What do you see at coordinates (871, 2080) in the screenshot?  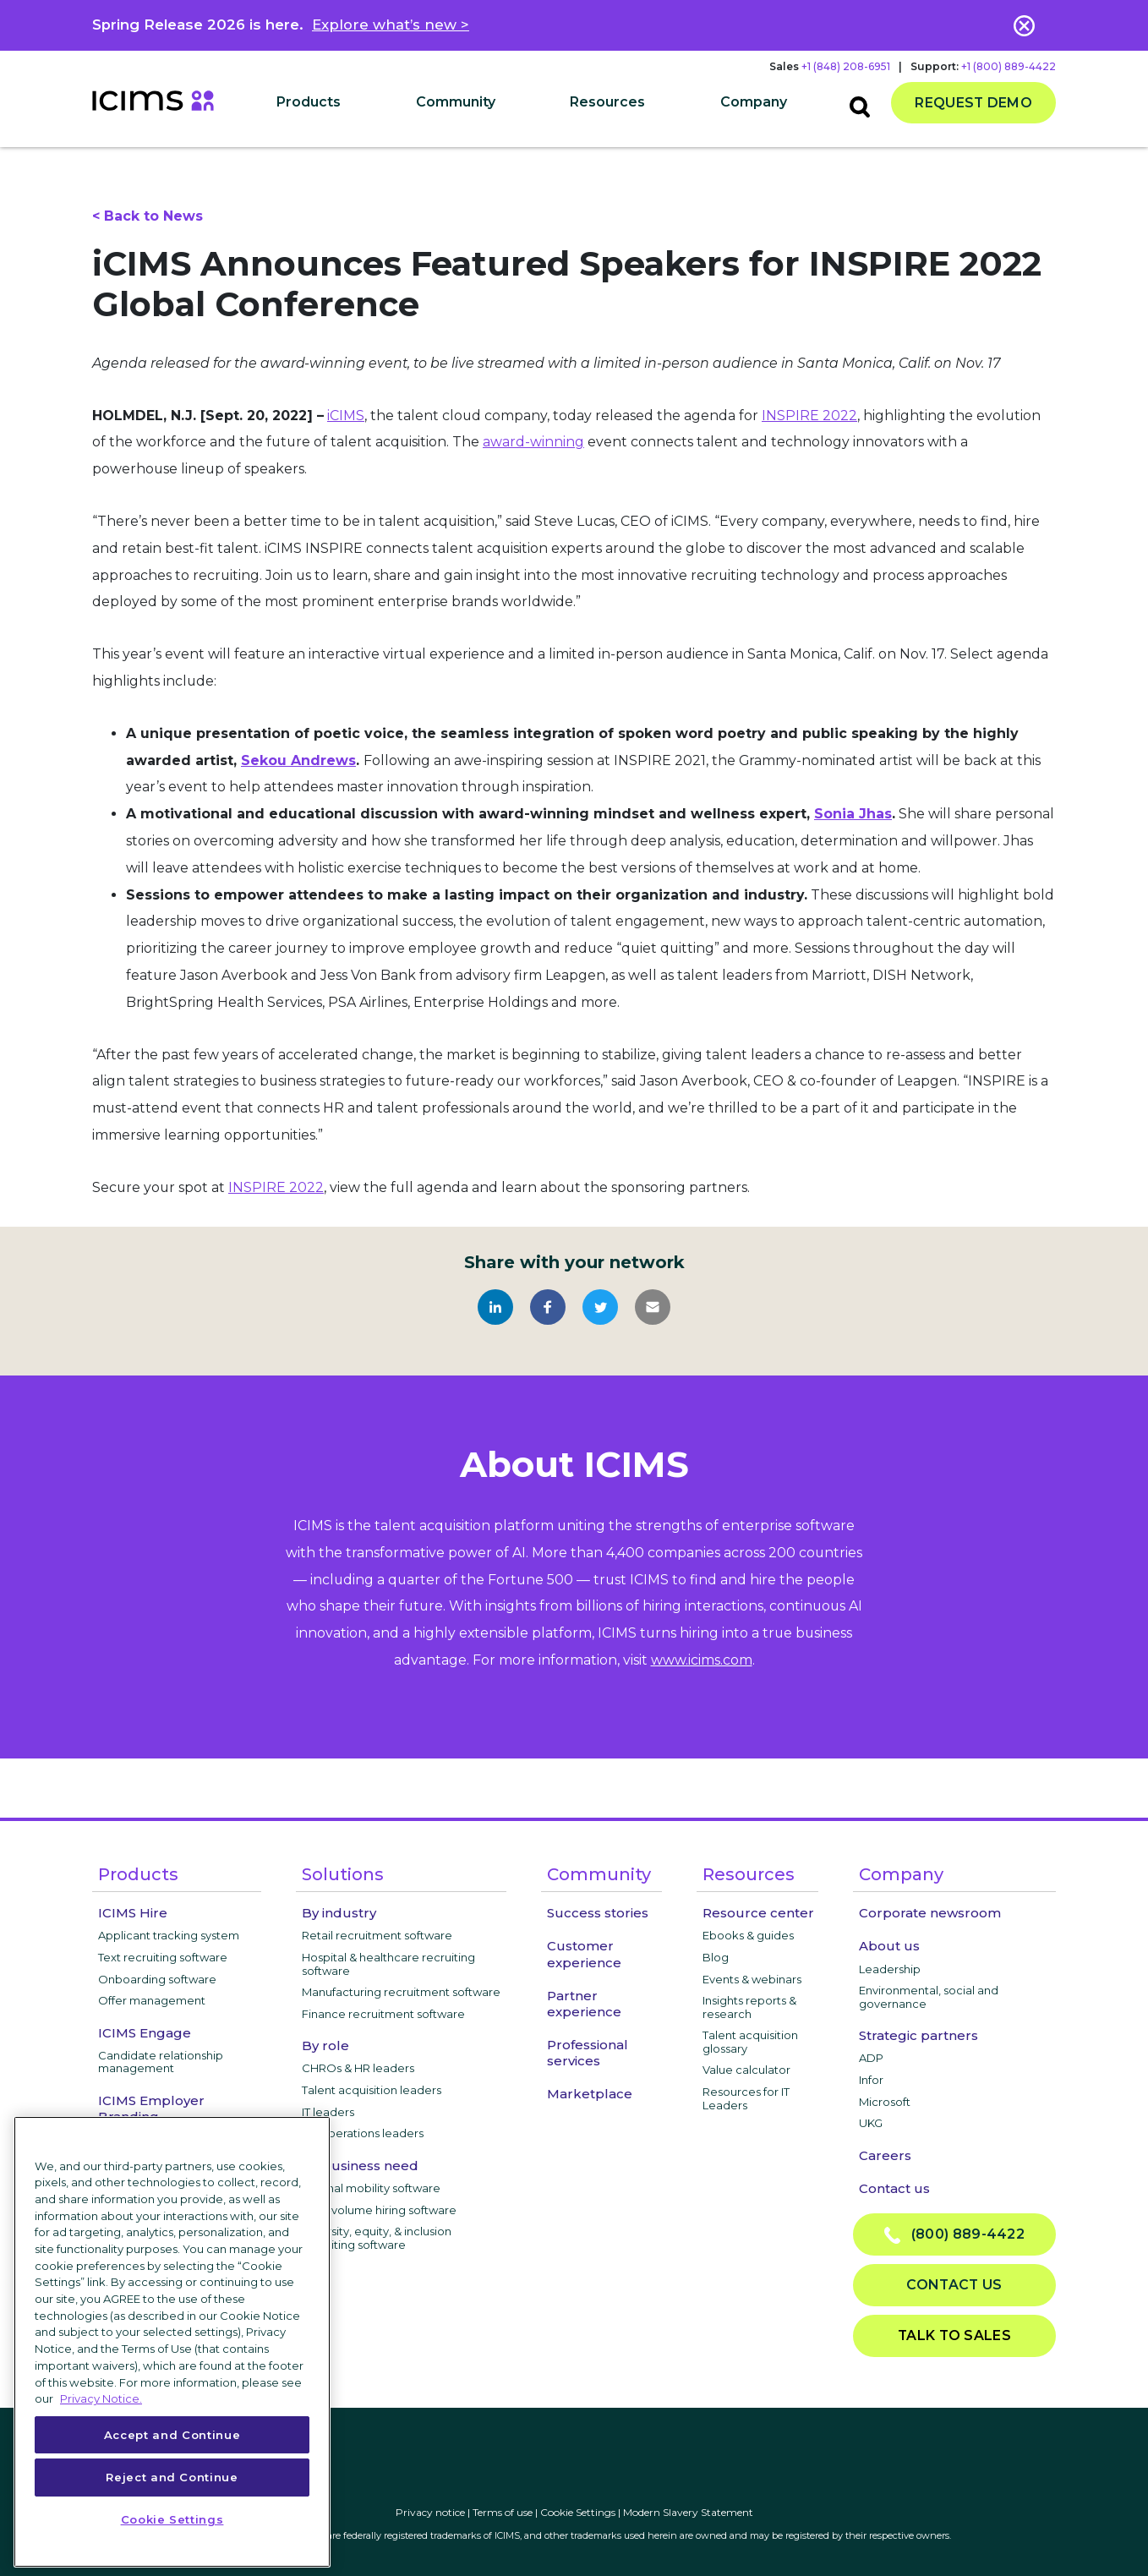 I see `Infor` at bounding box center [871, 2080].